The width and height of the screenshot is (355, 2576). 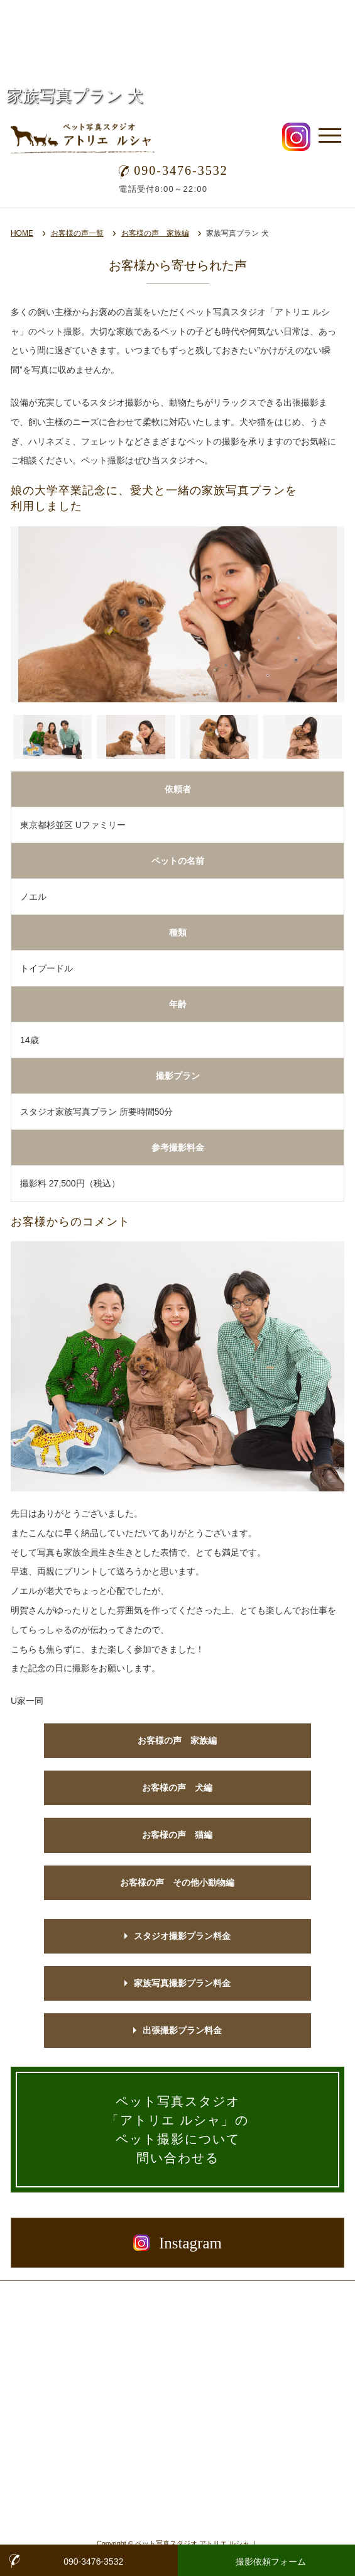 What do you see at coordinates (77, 233) in the screenshot?
I see `お客様の声一覧` at bounding box center [77, 233].